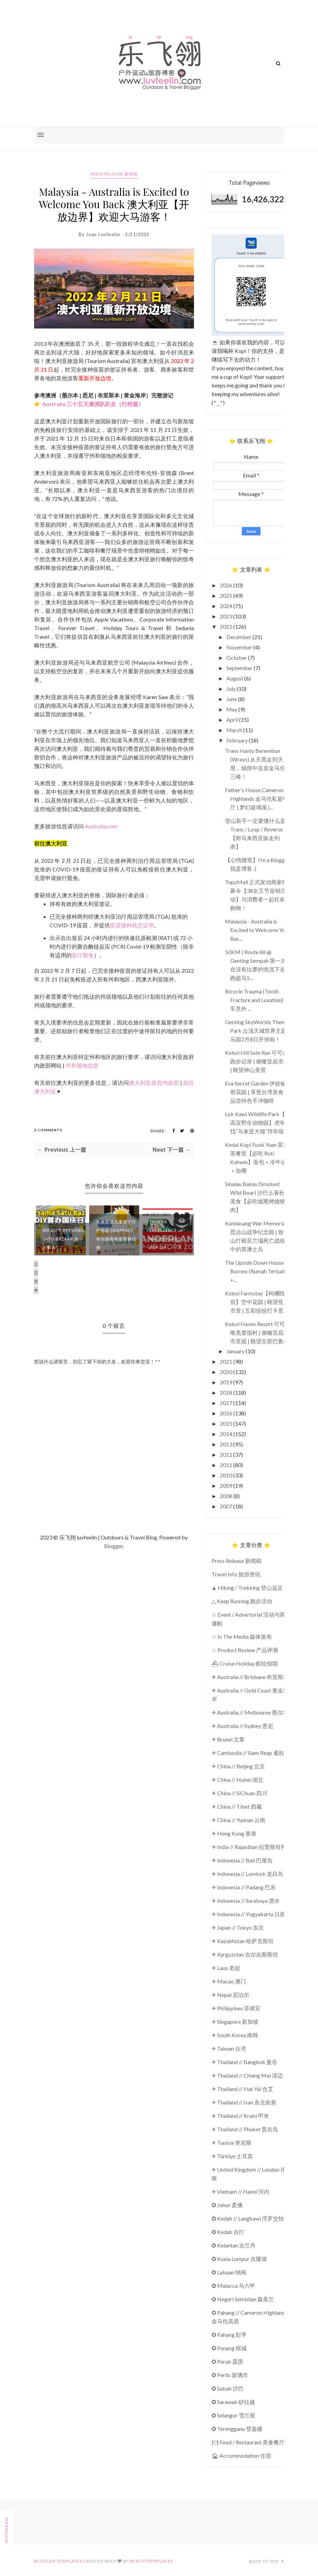 This screenshot has width=318, height=2576. Describe the element at coordinates (114, 173) in the screenshot. I see `Press Release 新闻稿` at that location.